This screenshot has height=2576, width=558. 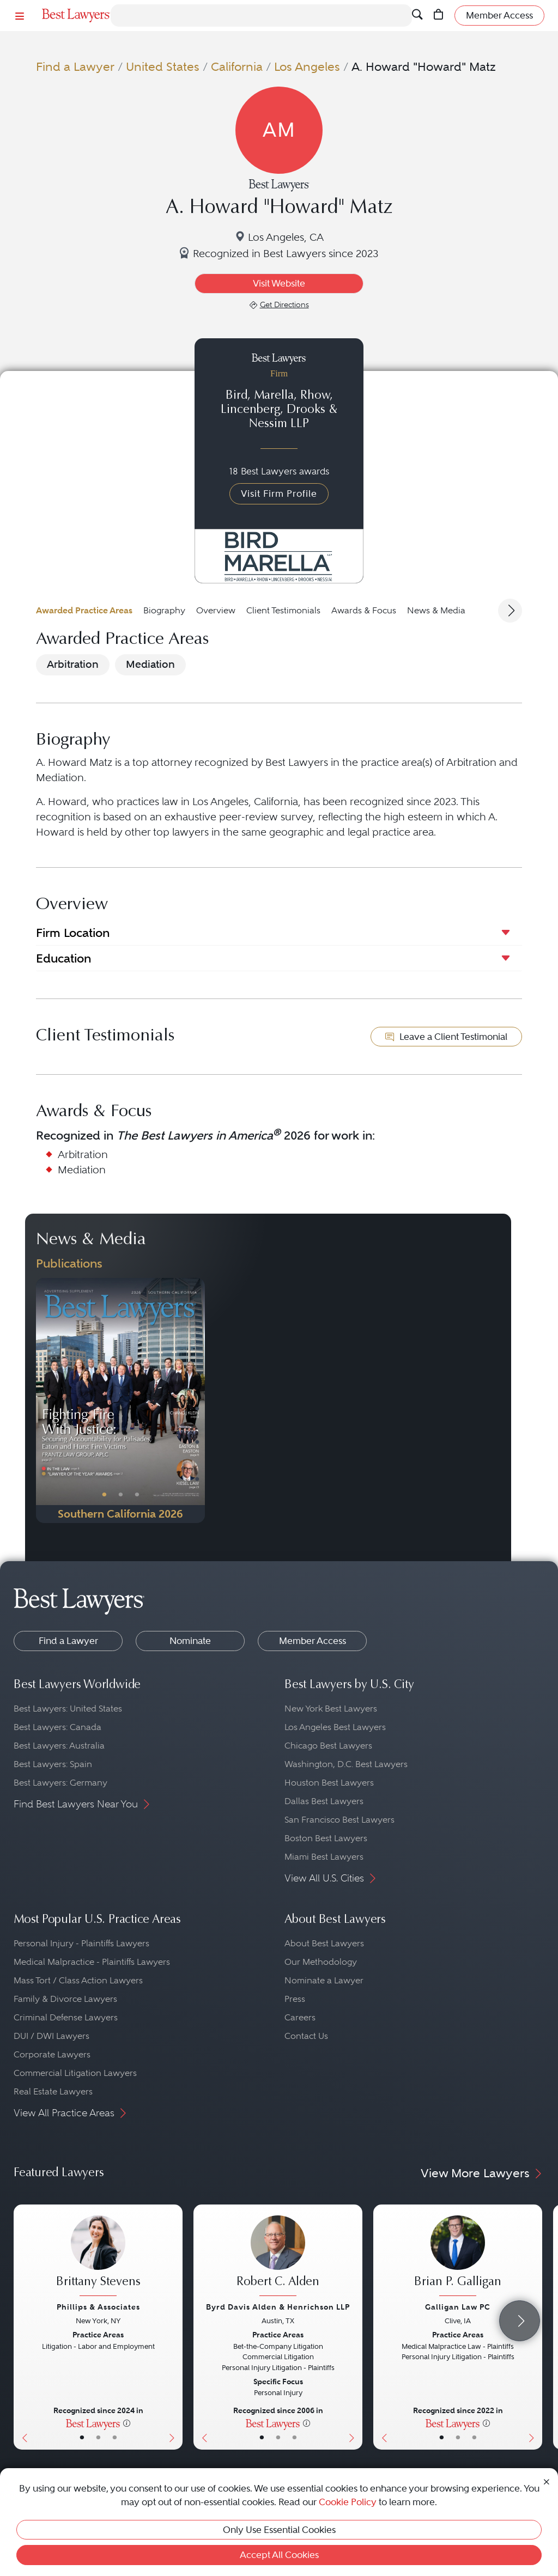 What do you see at coordinates (120, 1400) in the screenshot?
I see `[Navigate to Publication - 2026]` at bounding box center [120, 1400].